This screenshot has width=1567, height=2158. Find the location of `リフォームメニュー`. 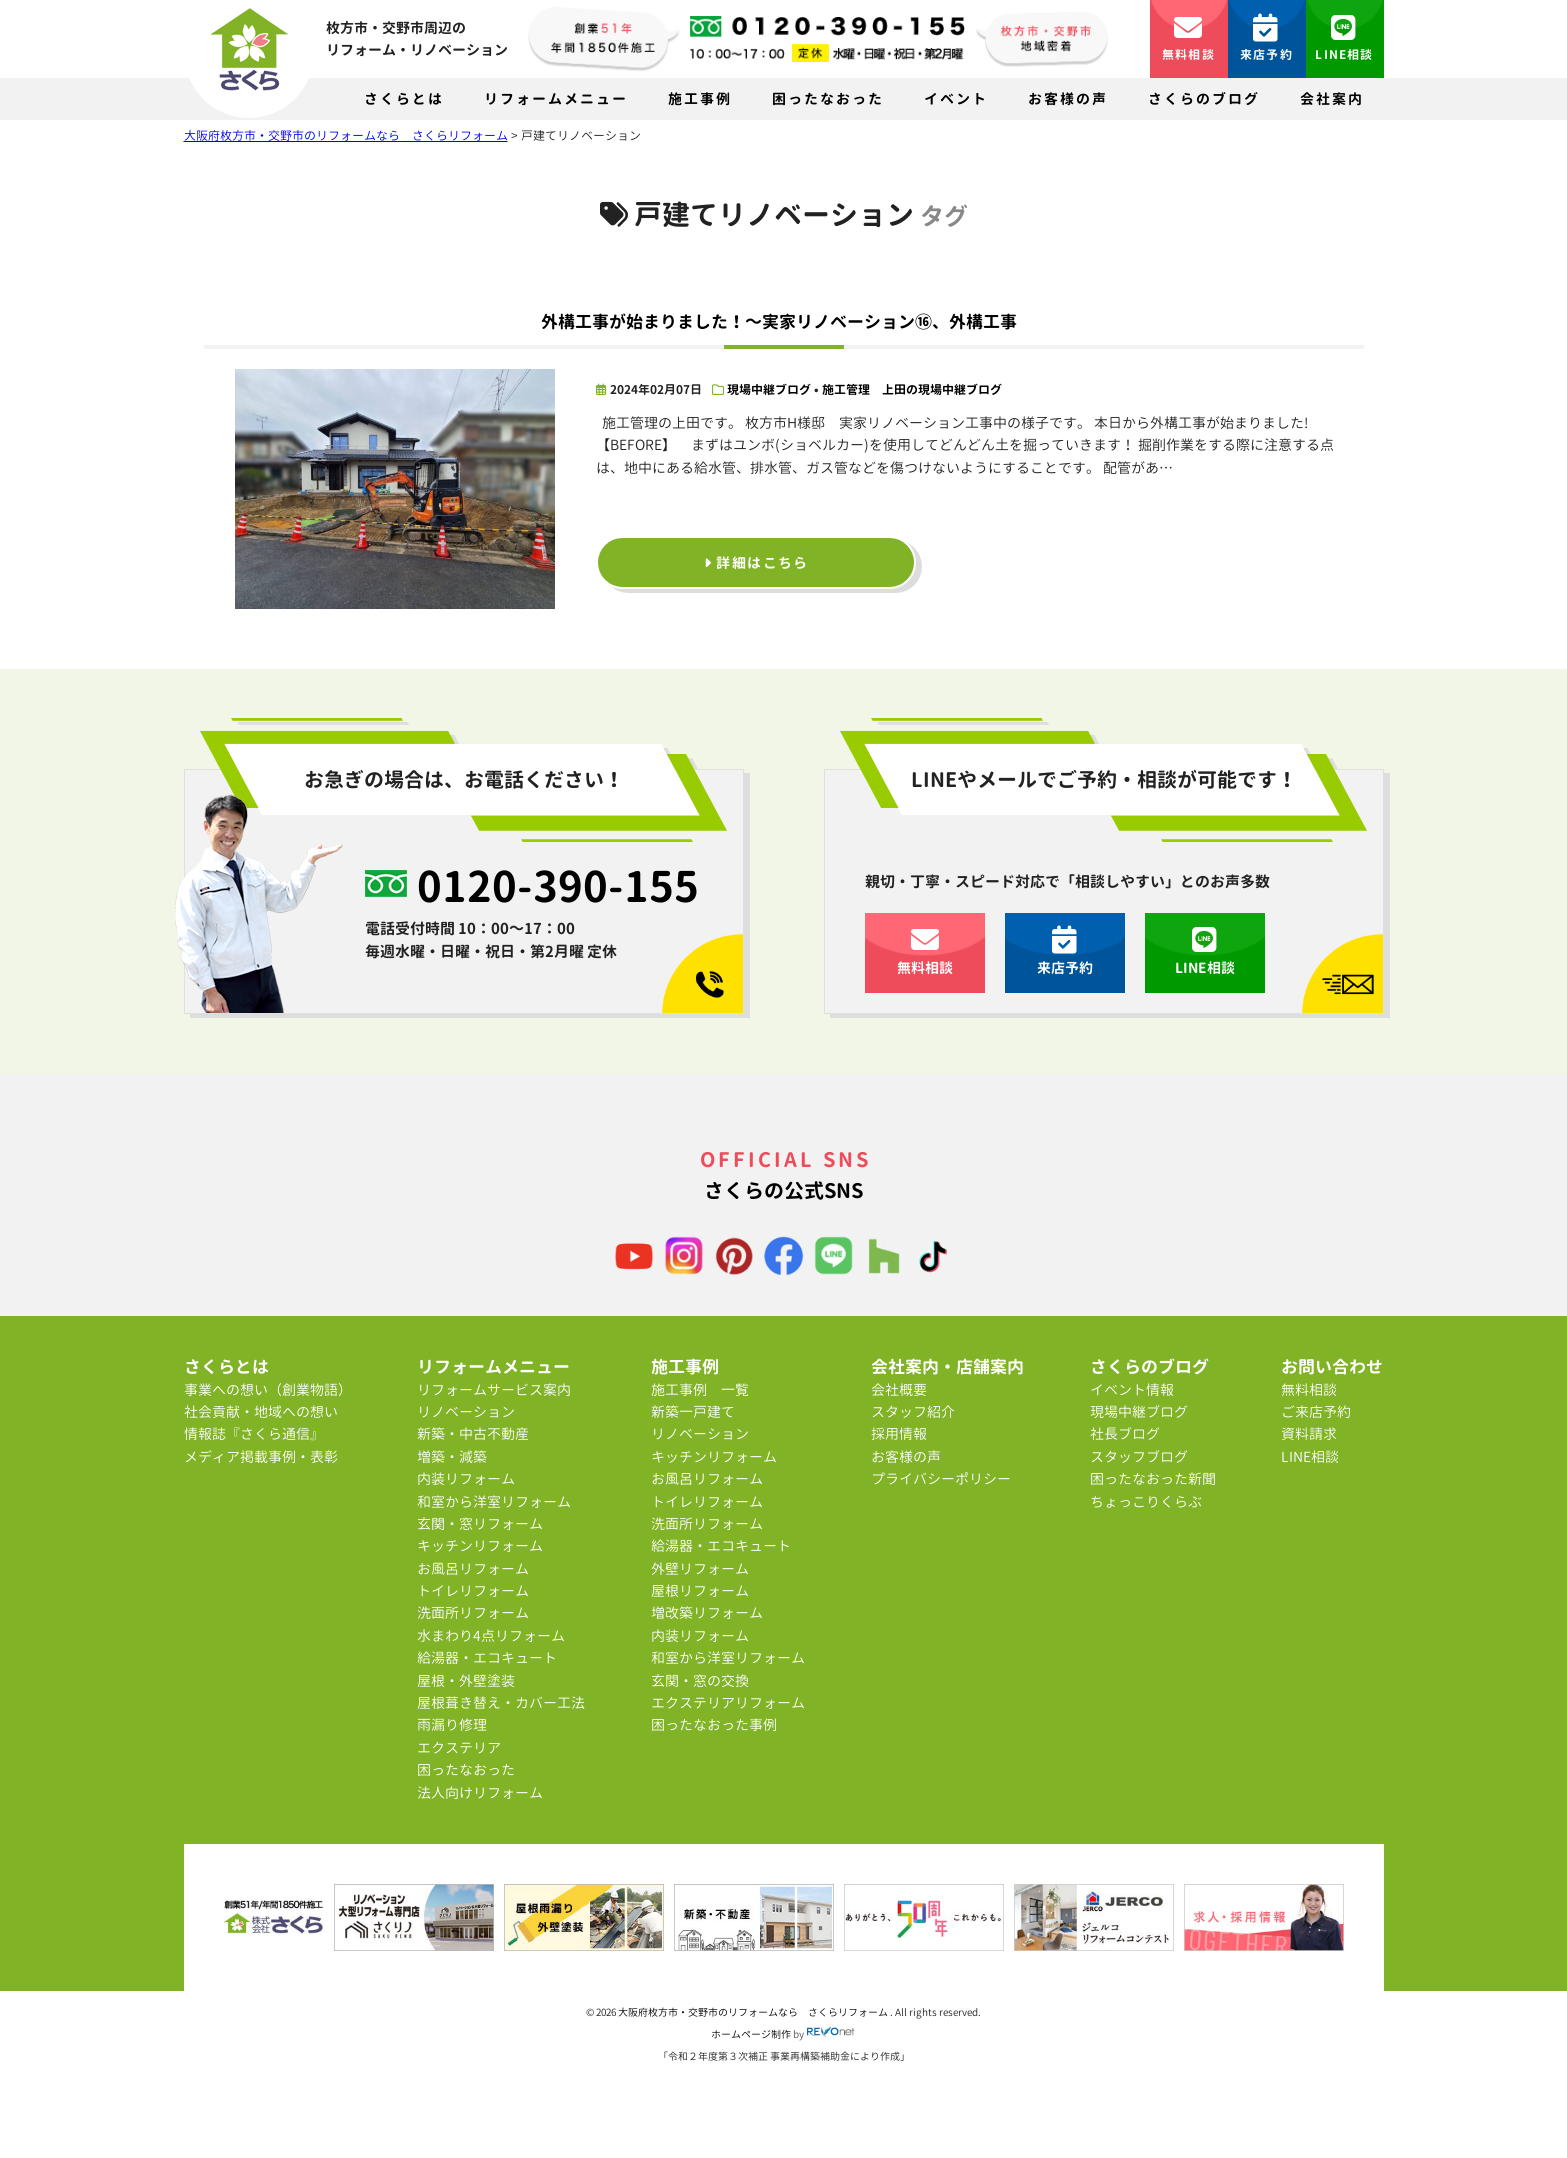

リフォームメニュー is located at coordinates (556, 98).